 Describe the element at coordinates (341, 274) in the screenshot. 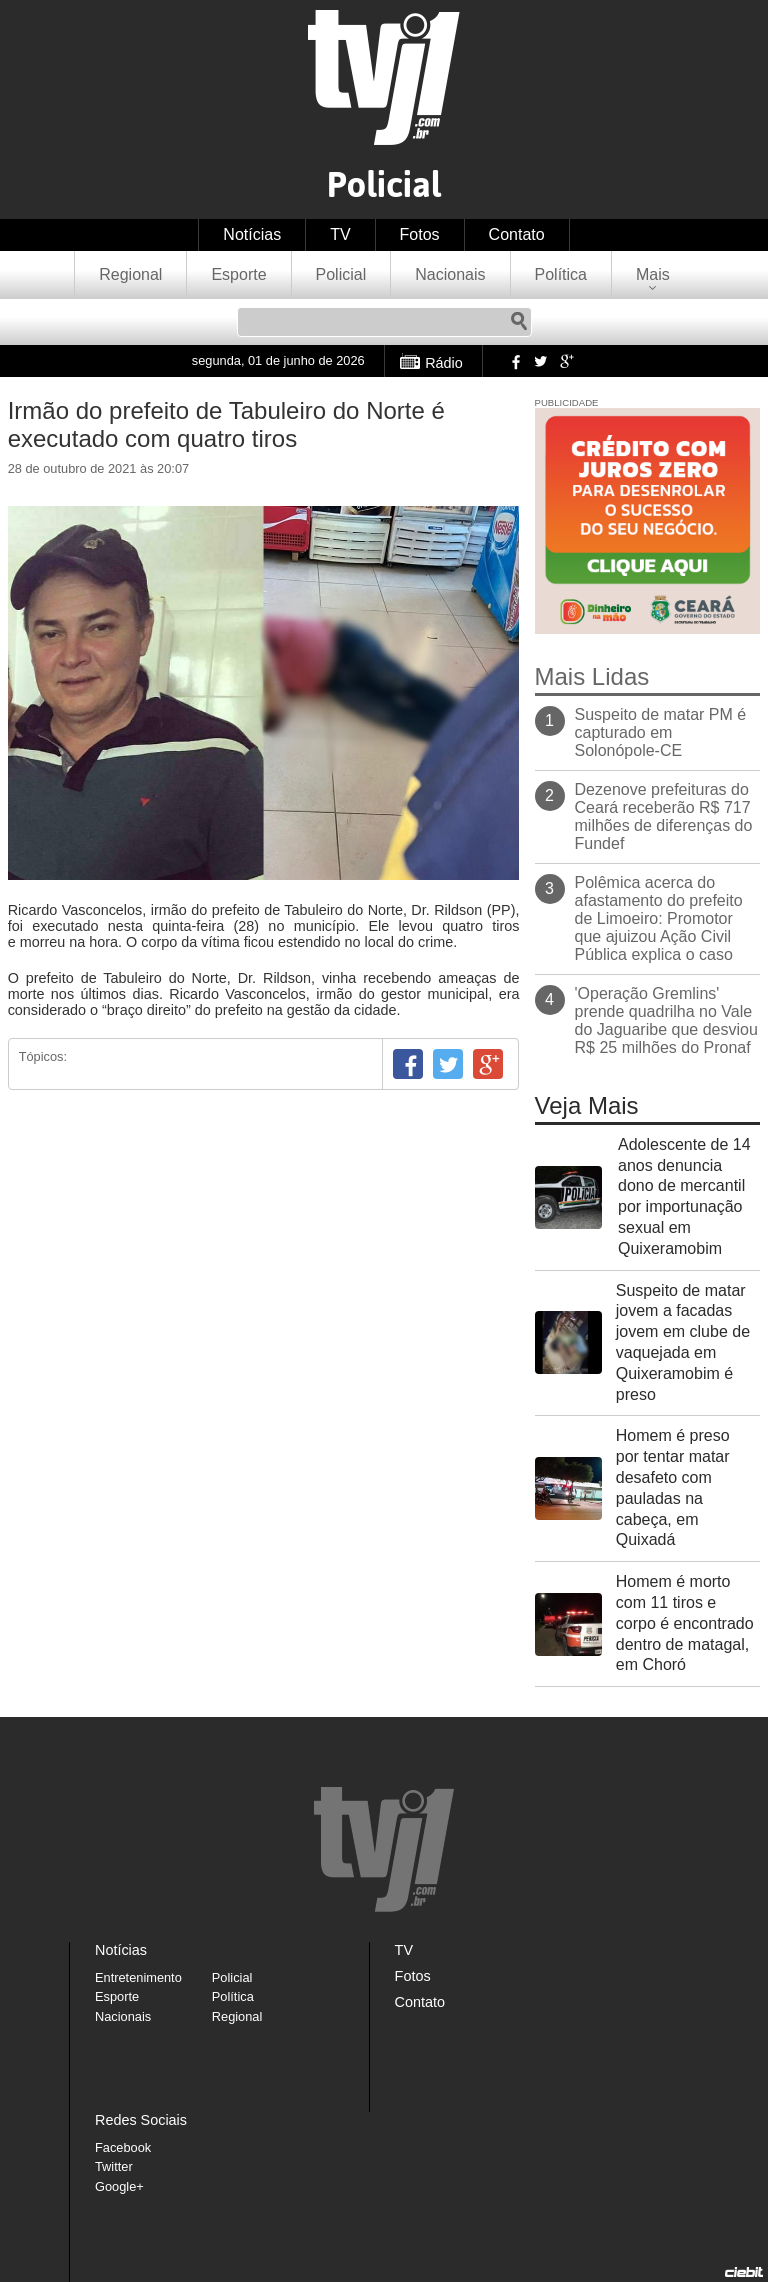

I see `Policial` at that location.